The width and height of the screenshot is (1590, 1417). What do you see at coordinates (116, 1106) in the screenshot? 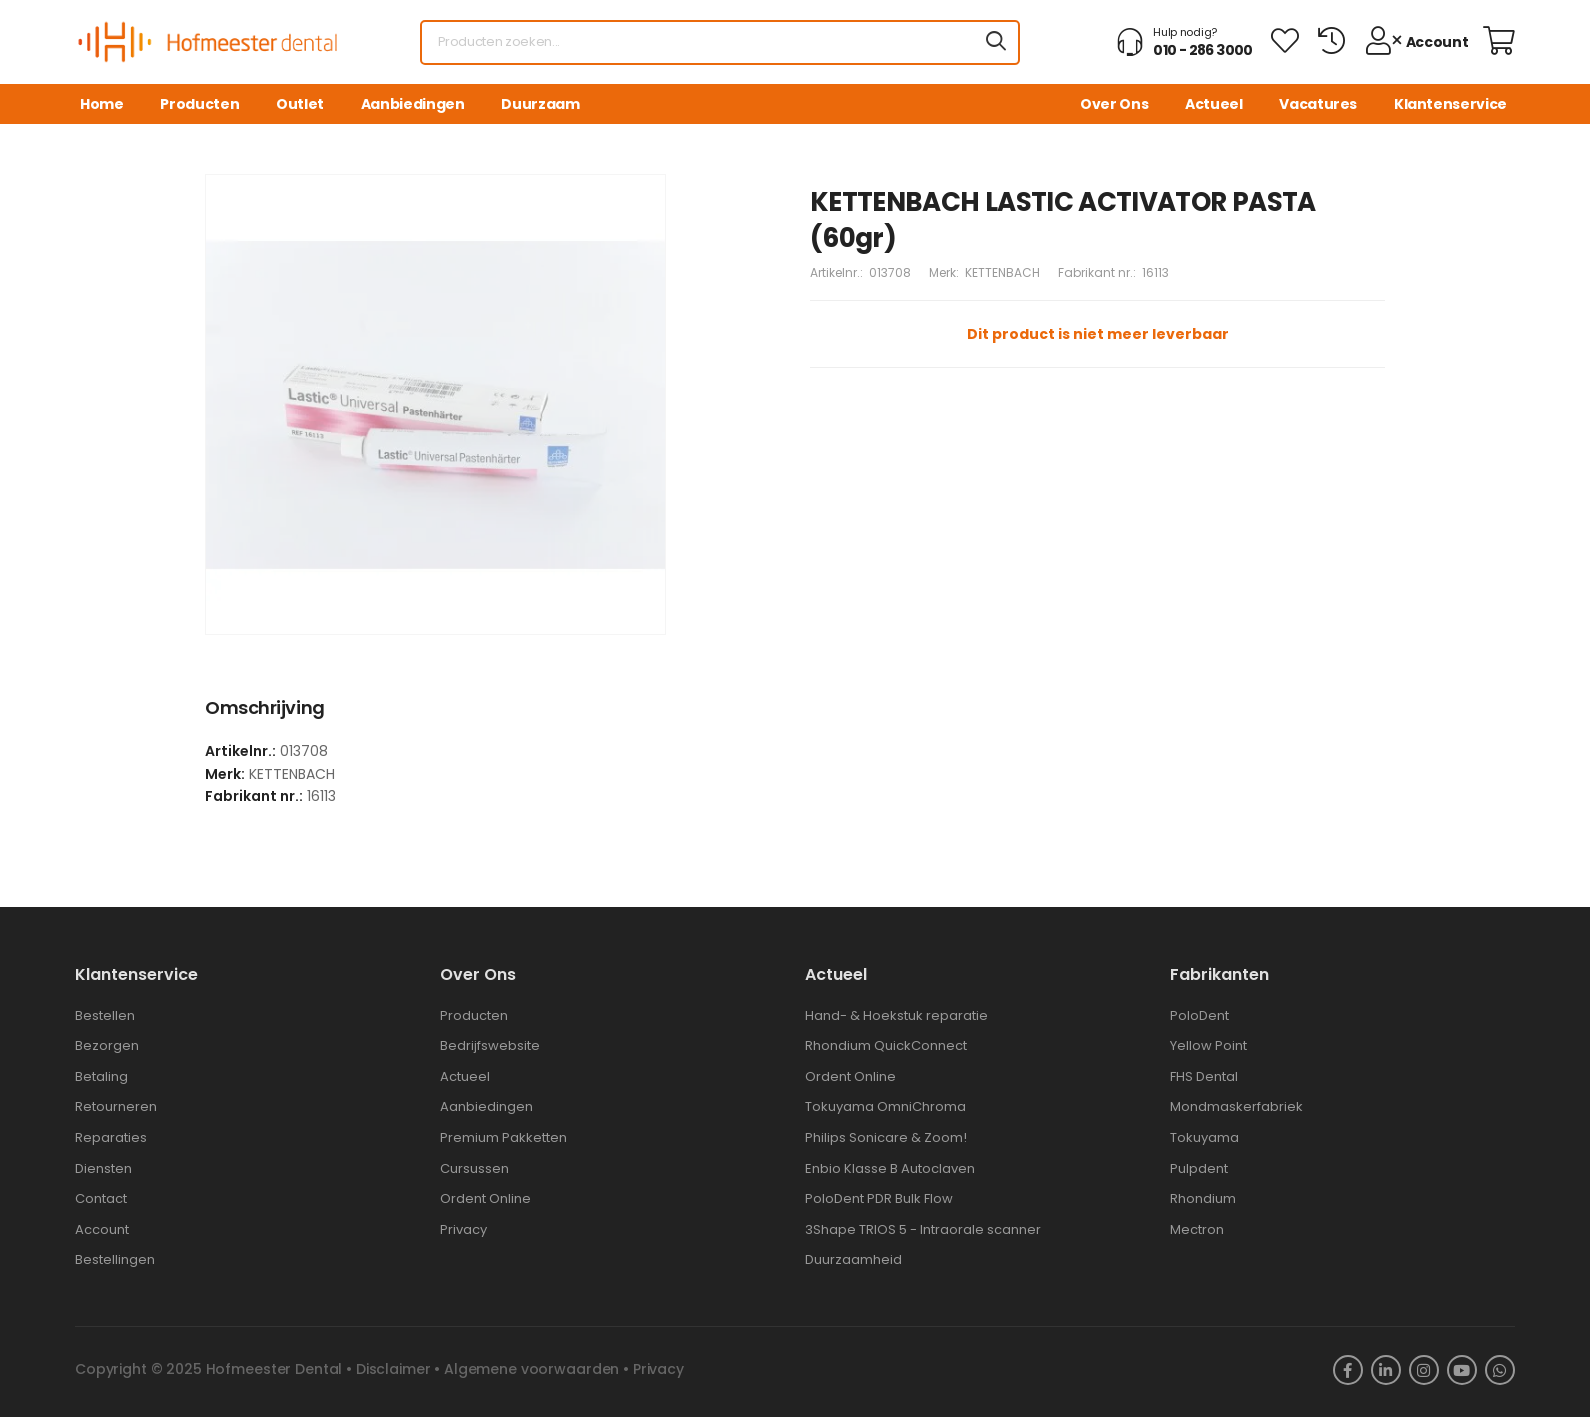
I see `Retourneren` at bounding box center [116, 1106].